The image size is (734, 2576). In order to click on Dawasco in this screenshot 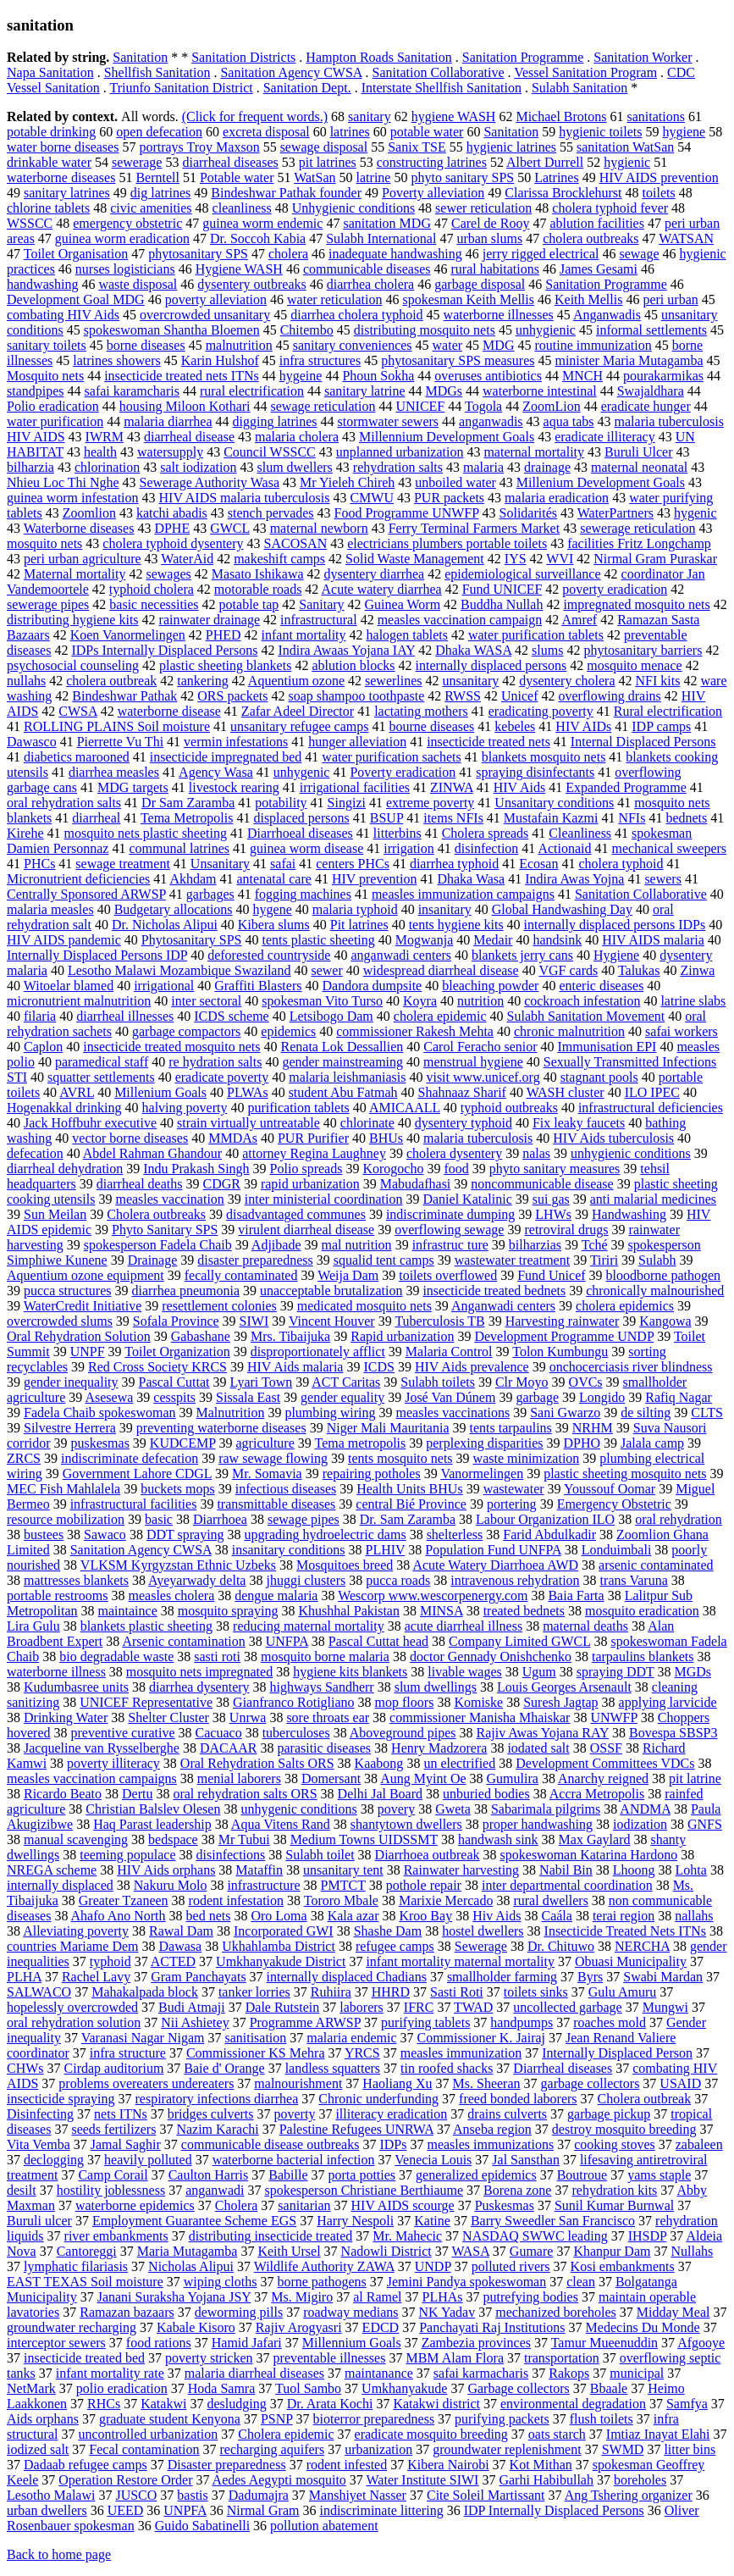, I will do `click(32, 741)`.